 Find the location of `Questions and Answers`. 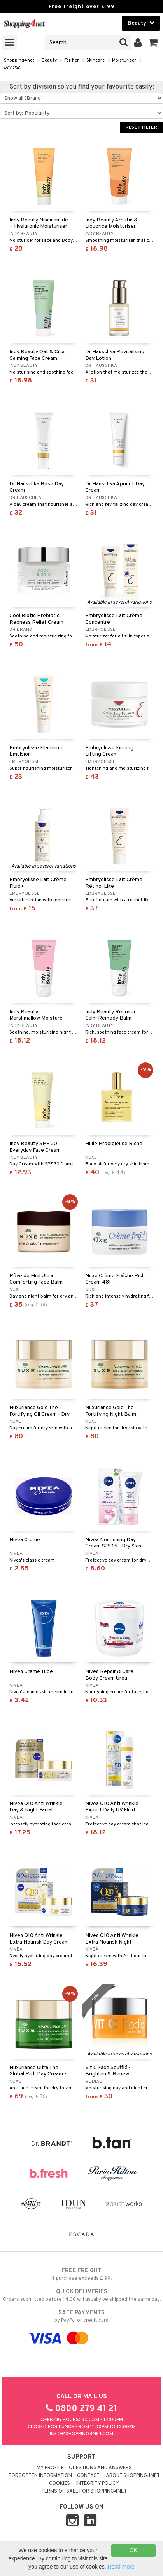

Questions and Answers is located at coordinates (100, 2468).